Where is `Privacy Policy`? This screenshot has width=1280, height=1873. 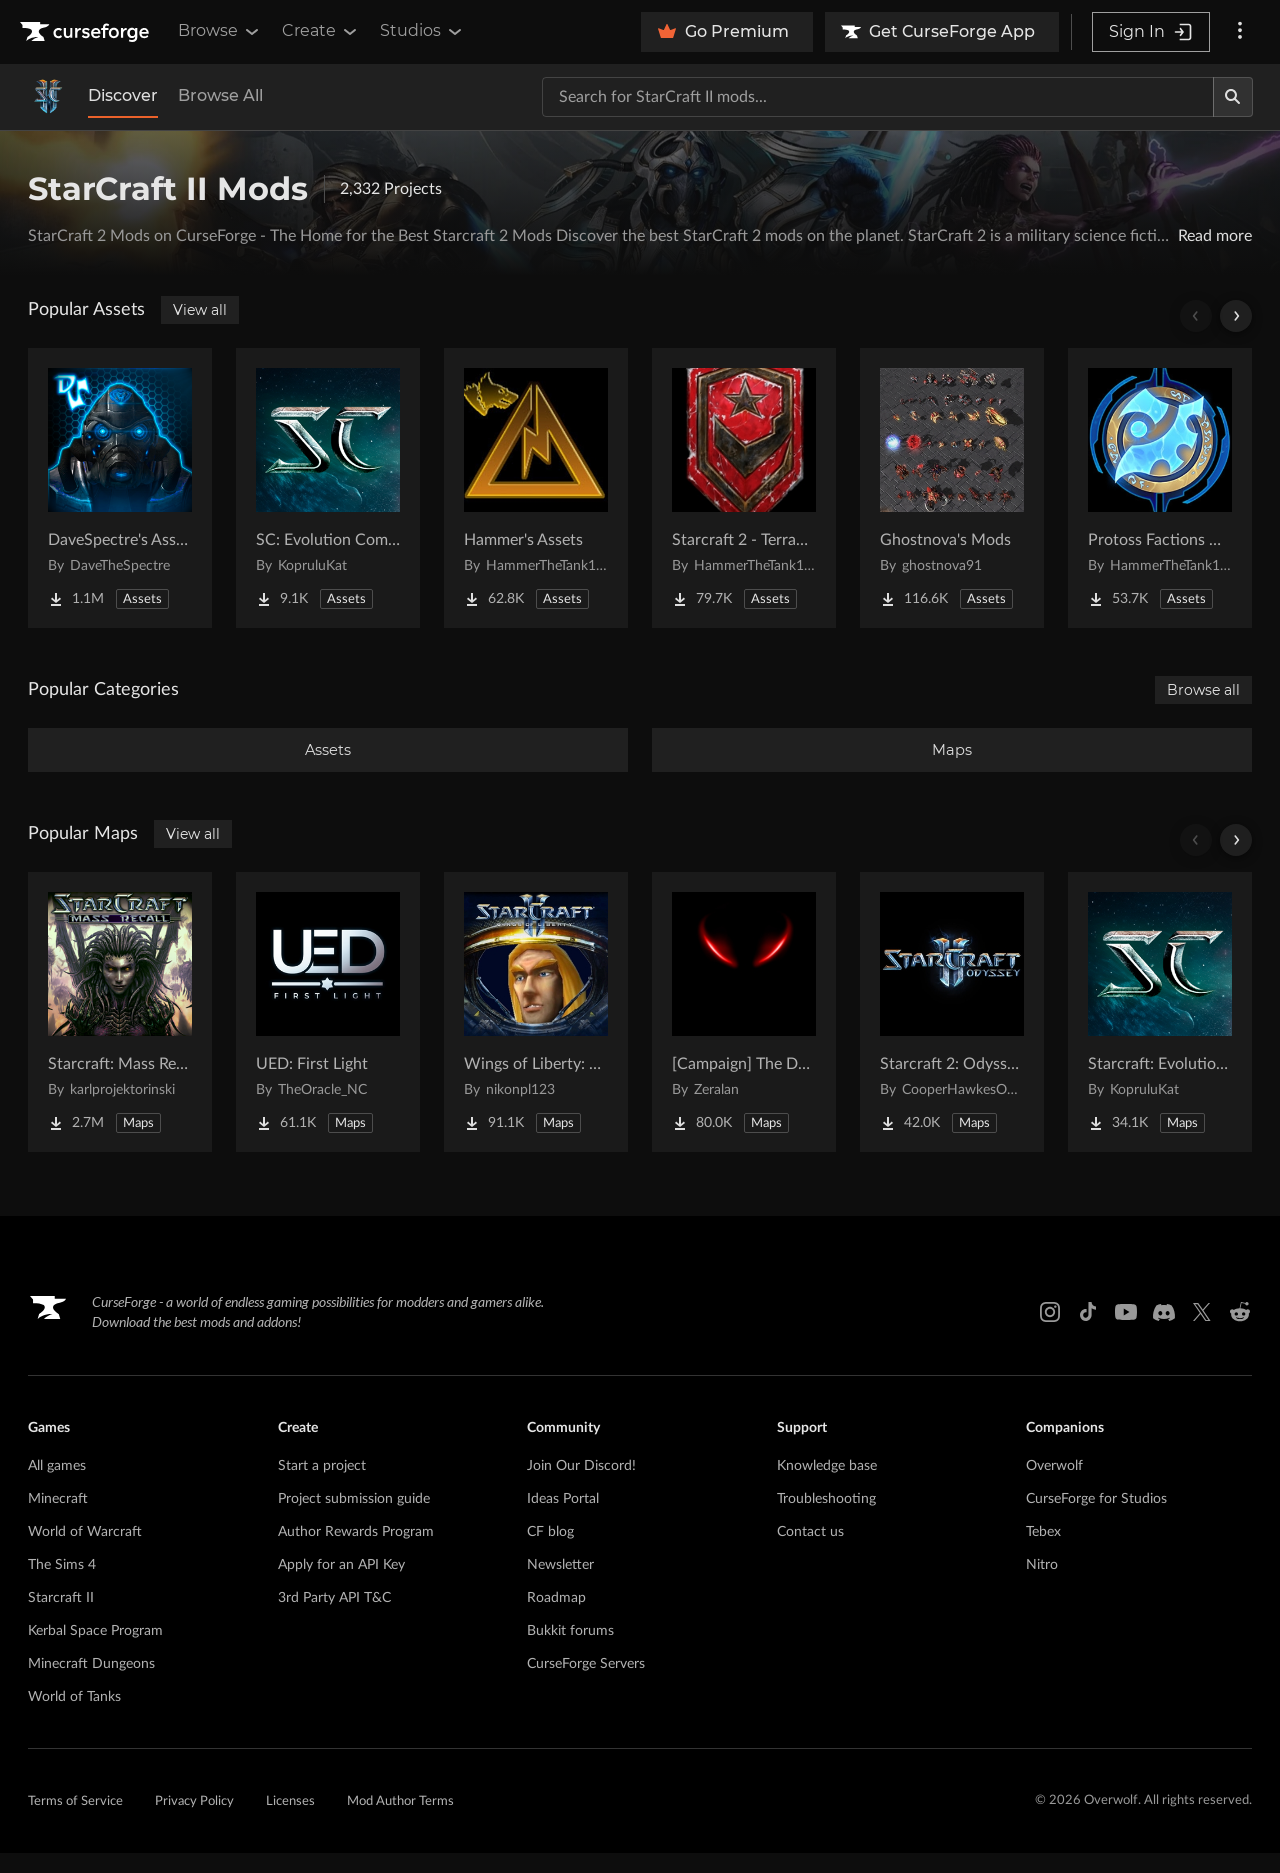
Privacy Policy is located at coordinates (194, 1821).